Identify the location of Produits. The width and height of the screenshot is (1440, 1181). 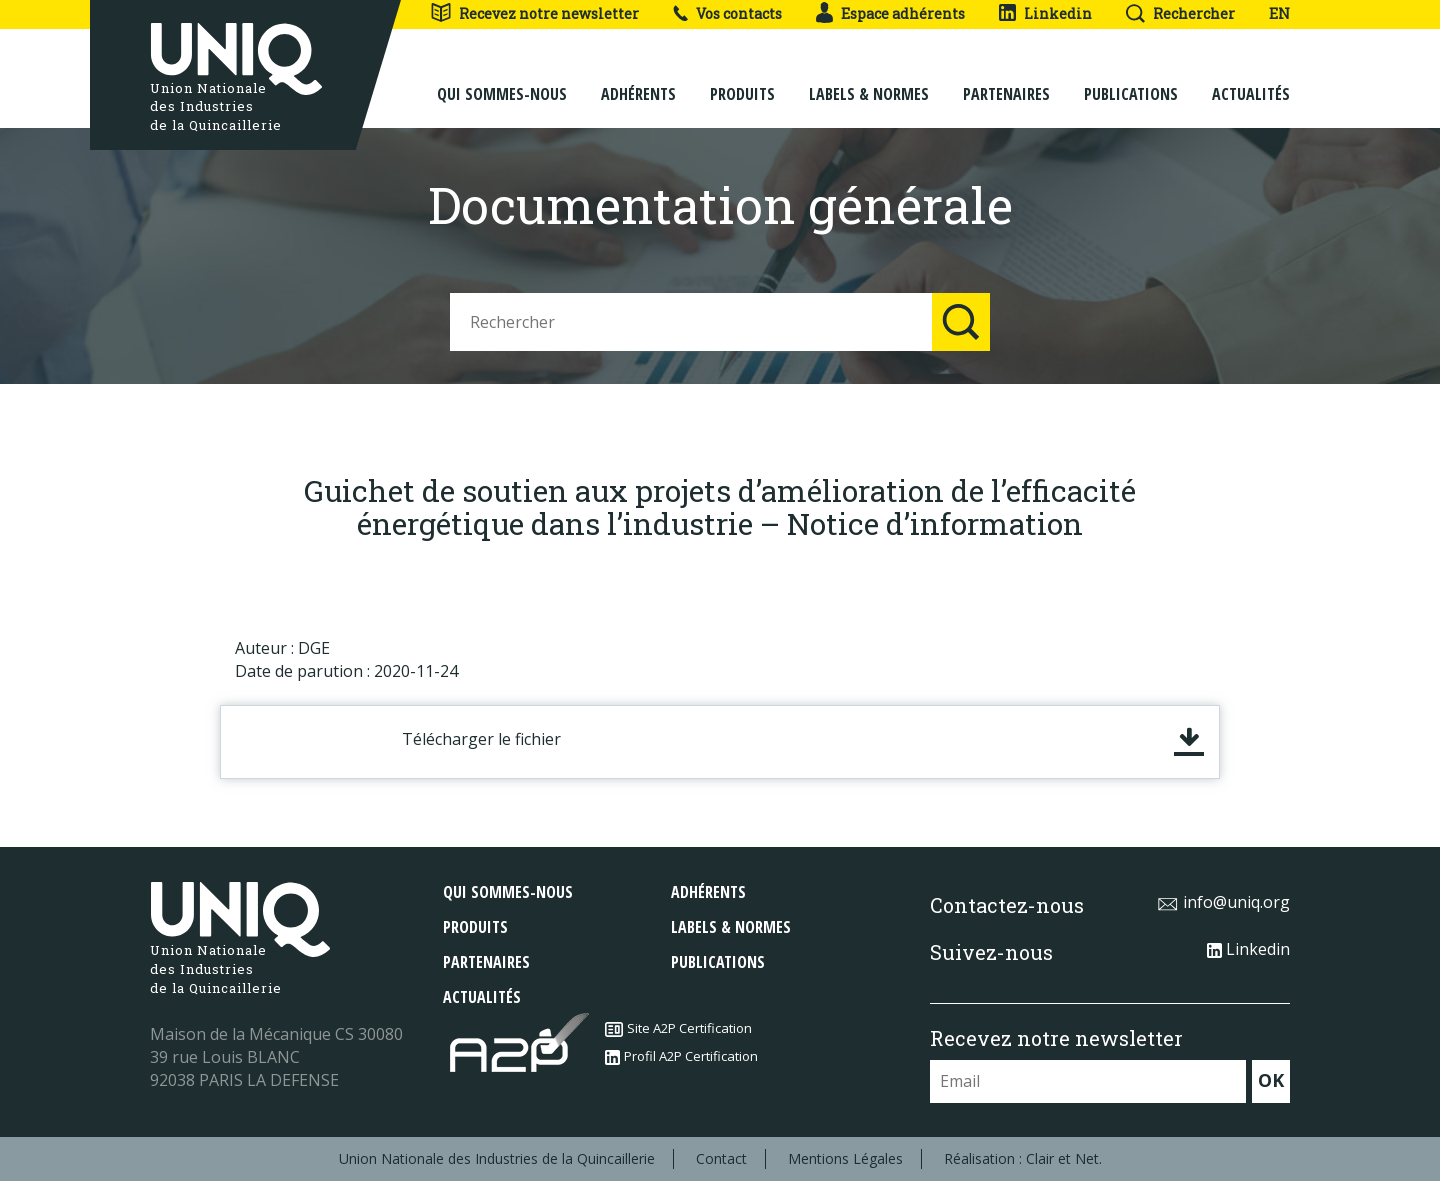
(742, 82).